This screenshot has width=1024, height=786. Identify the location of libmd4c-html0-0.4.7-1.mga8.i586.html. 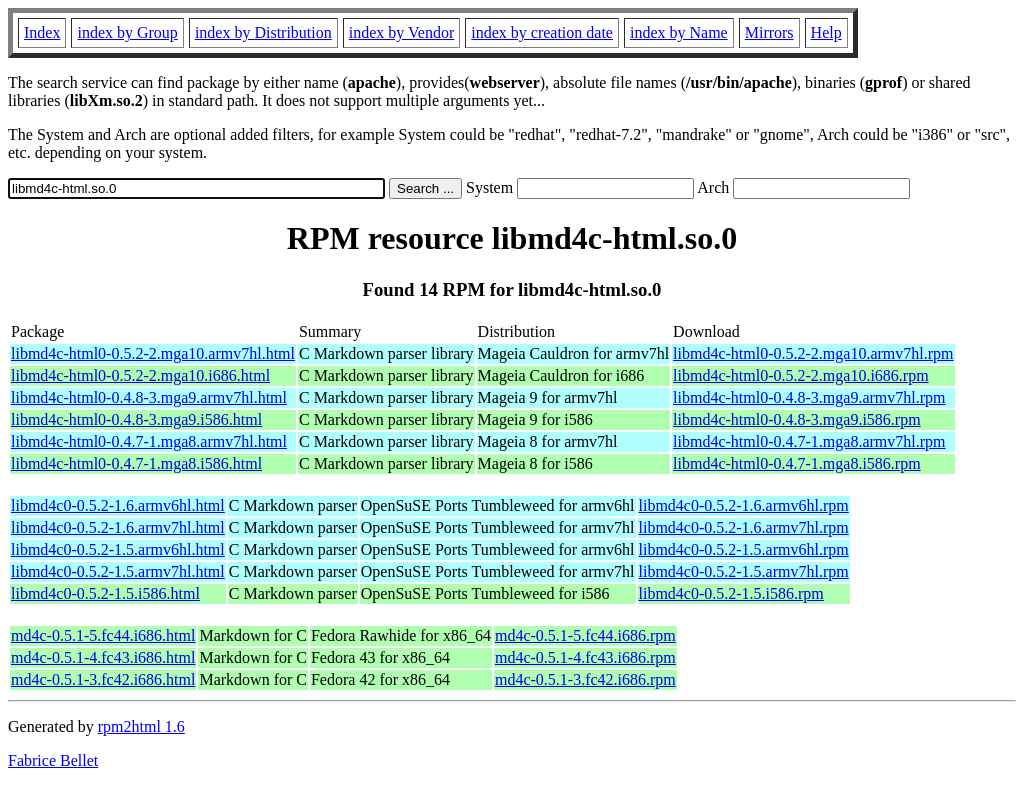
(136, 463).